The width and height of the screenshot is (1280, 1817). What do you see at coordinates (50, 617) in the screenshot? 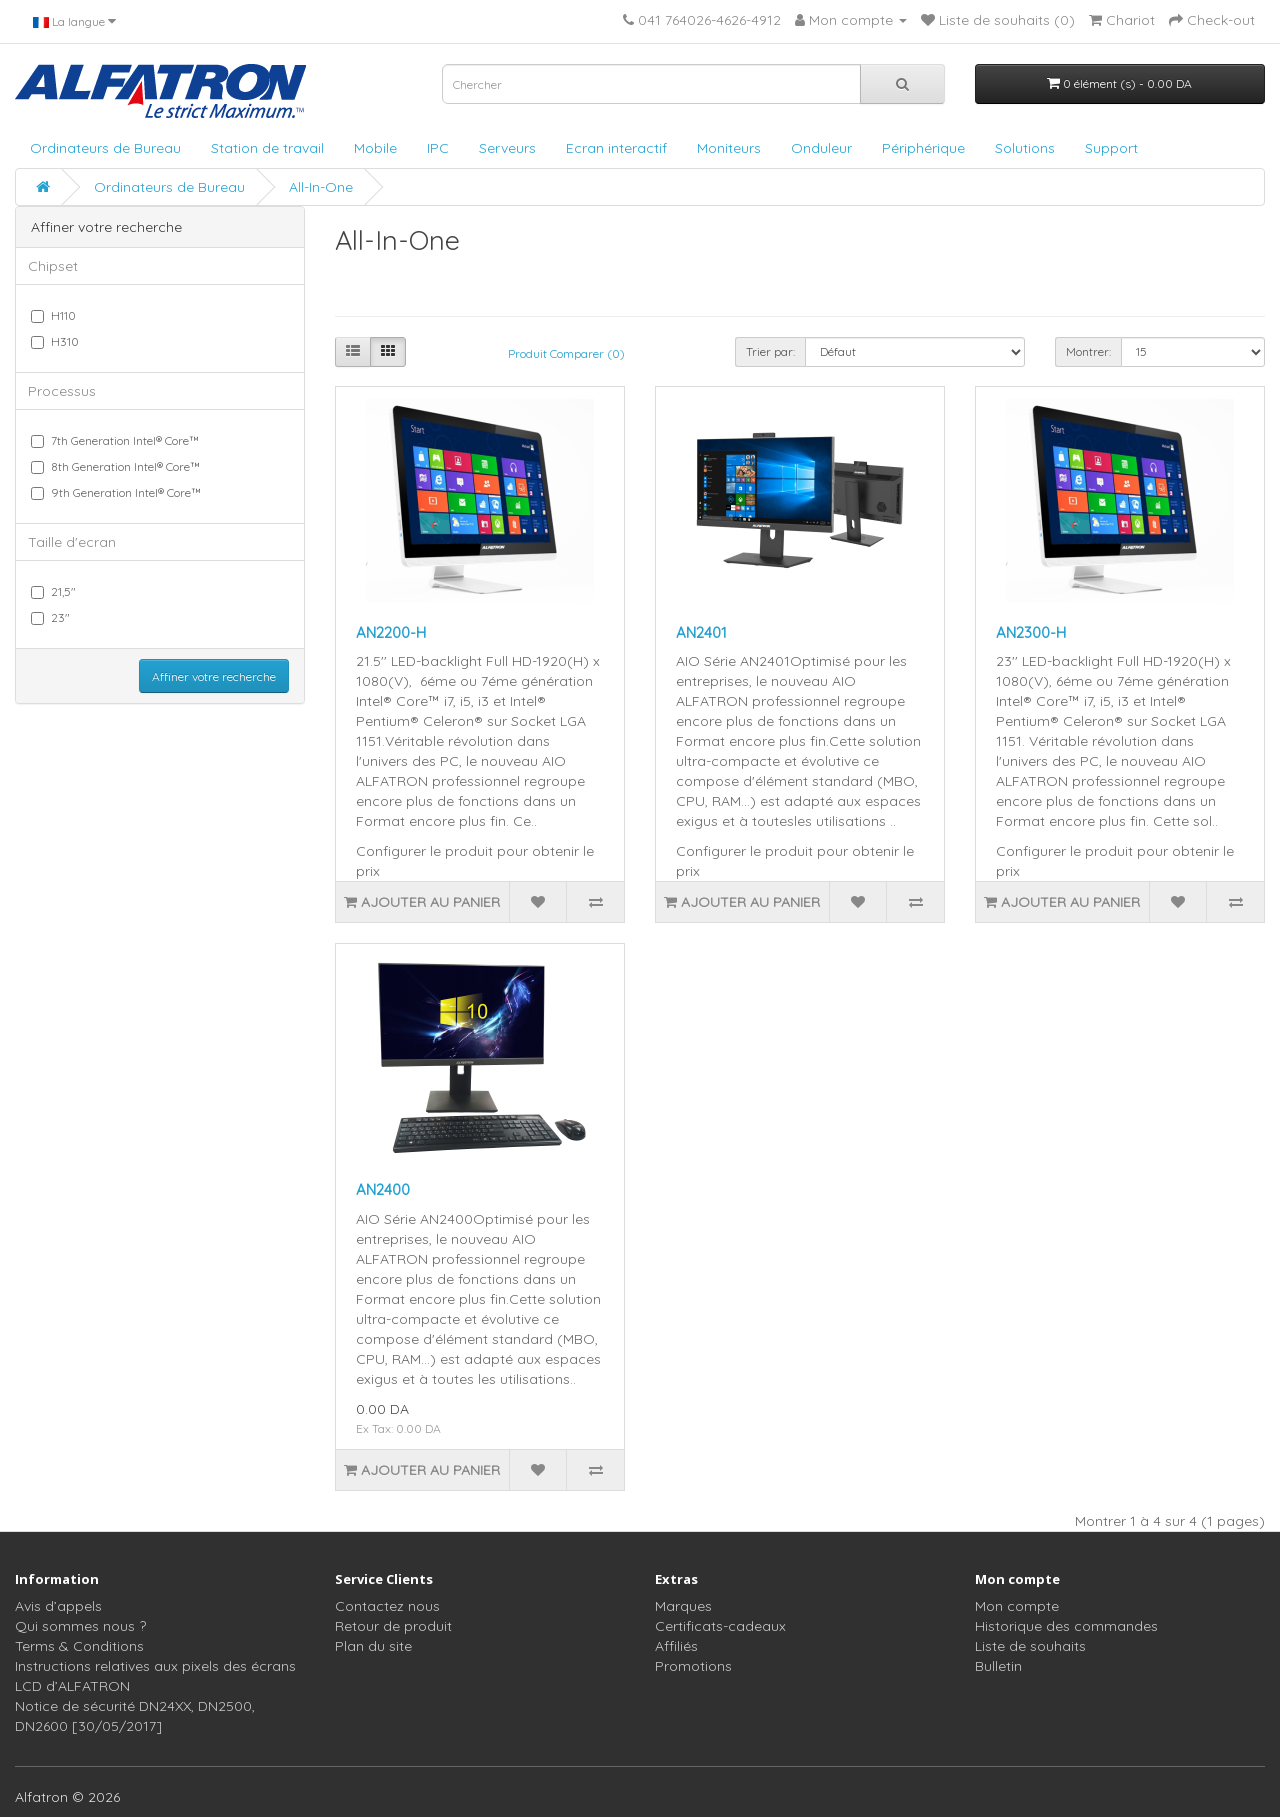
I see `23"` at bounding box center [50, 617].